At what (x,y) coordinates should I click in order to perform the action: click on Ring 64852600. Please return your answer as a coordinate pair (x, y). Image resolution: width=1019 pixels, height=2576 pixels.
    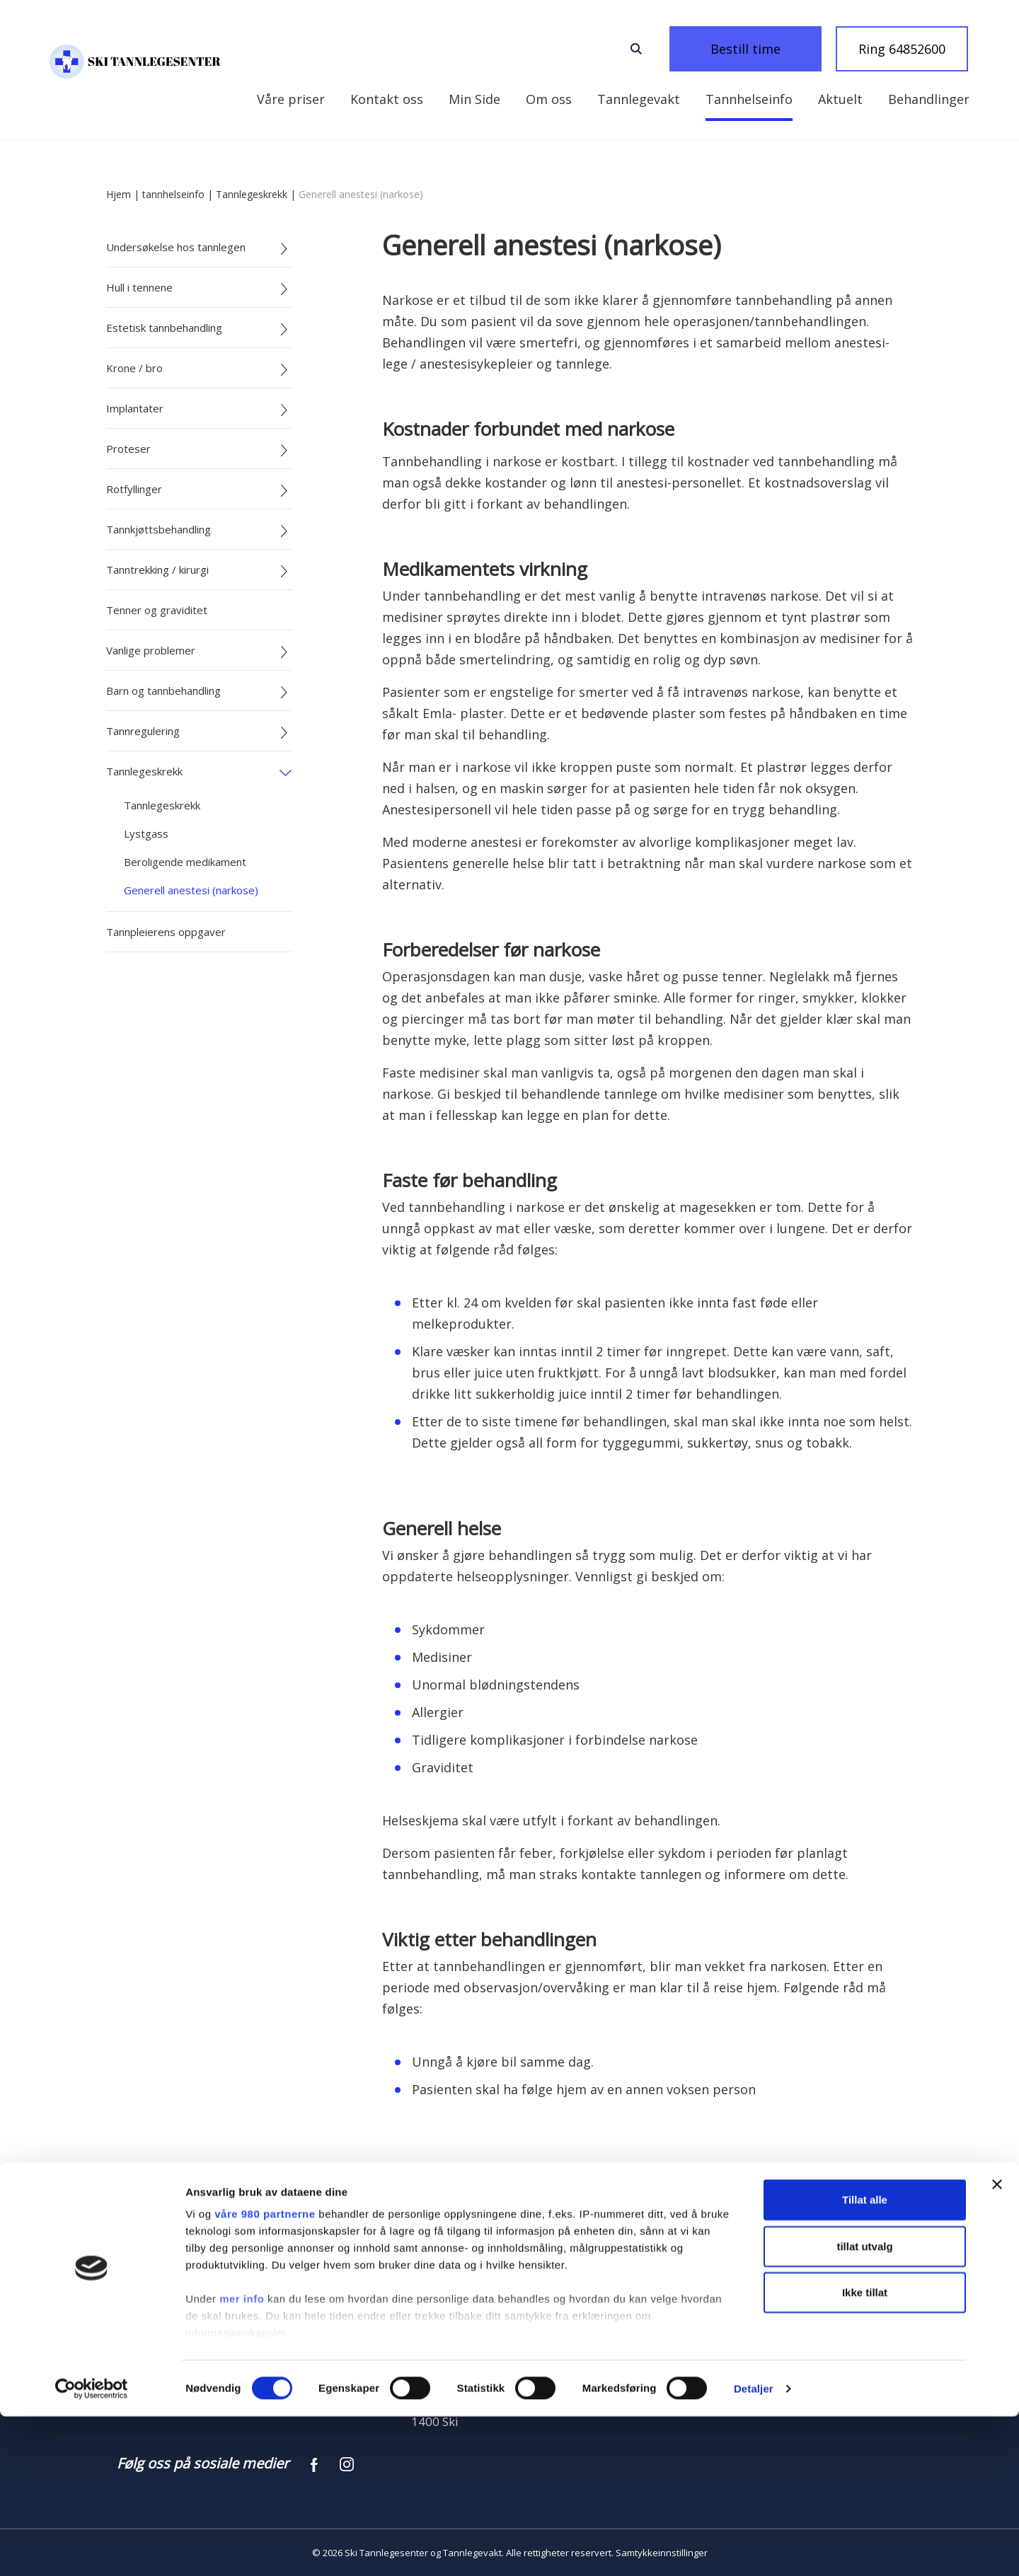
    Looking at the image, I should click on (901, 48).